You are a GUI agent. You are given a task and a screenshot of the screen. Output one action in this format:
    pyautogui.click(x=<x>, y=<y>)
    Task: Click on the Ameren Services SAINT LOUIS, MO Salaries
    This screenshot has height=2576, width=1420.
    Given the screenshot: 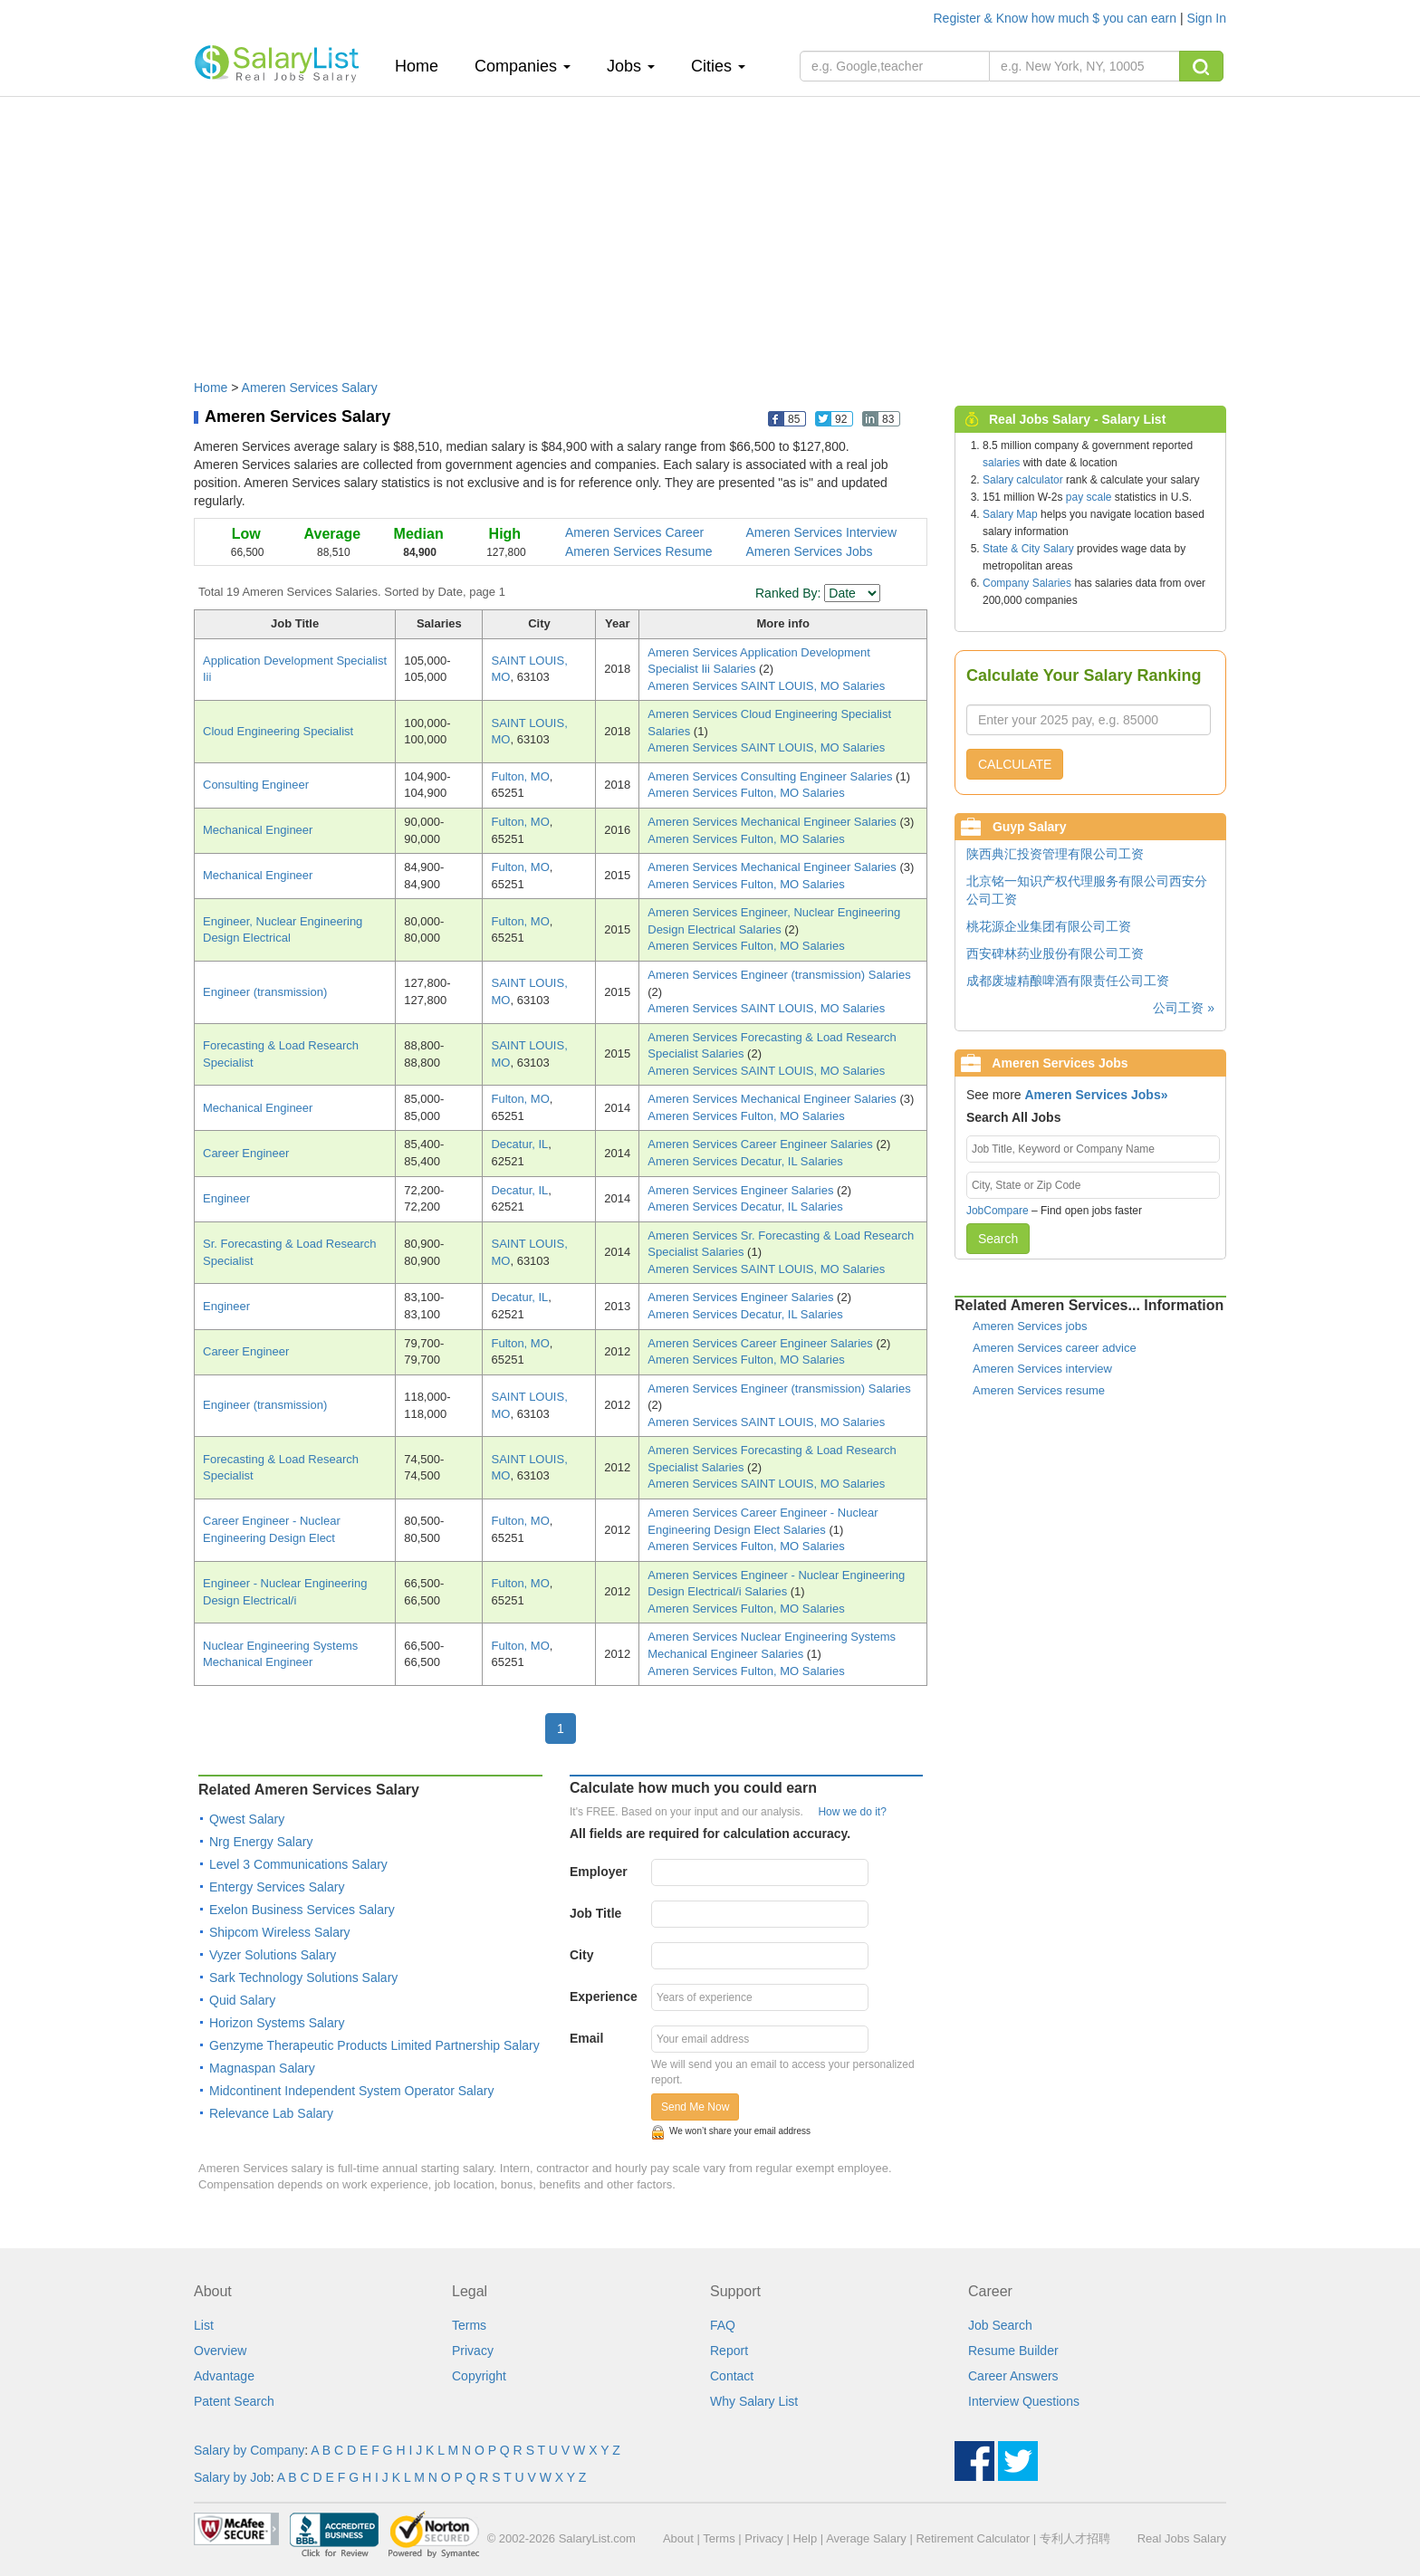 What is the action you would take?
    pyautogui.click(x=766, y=686)
    